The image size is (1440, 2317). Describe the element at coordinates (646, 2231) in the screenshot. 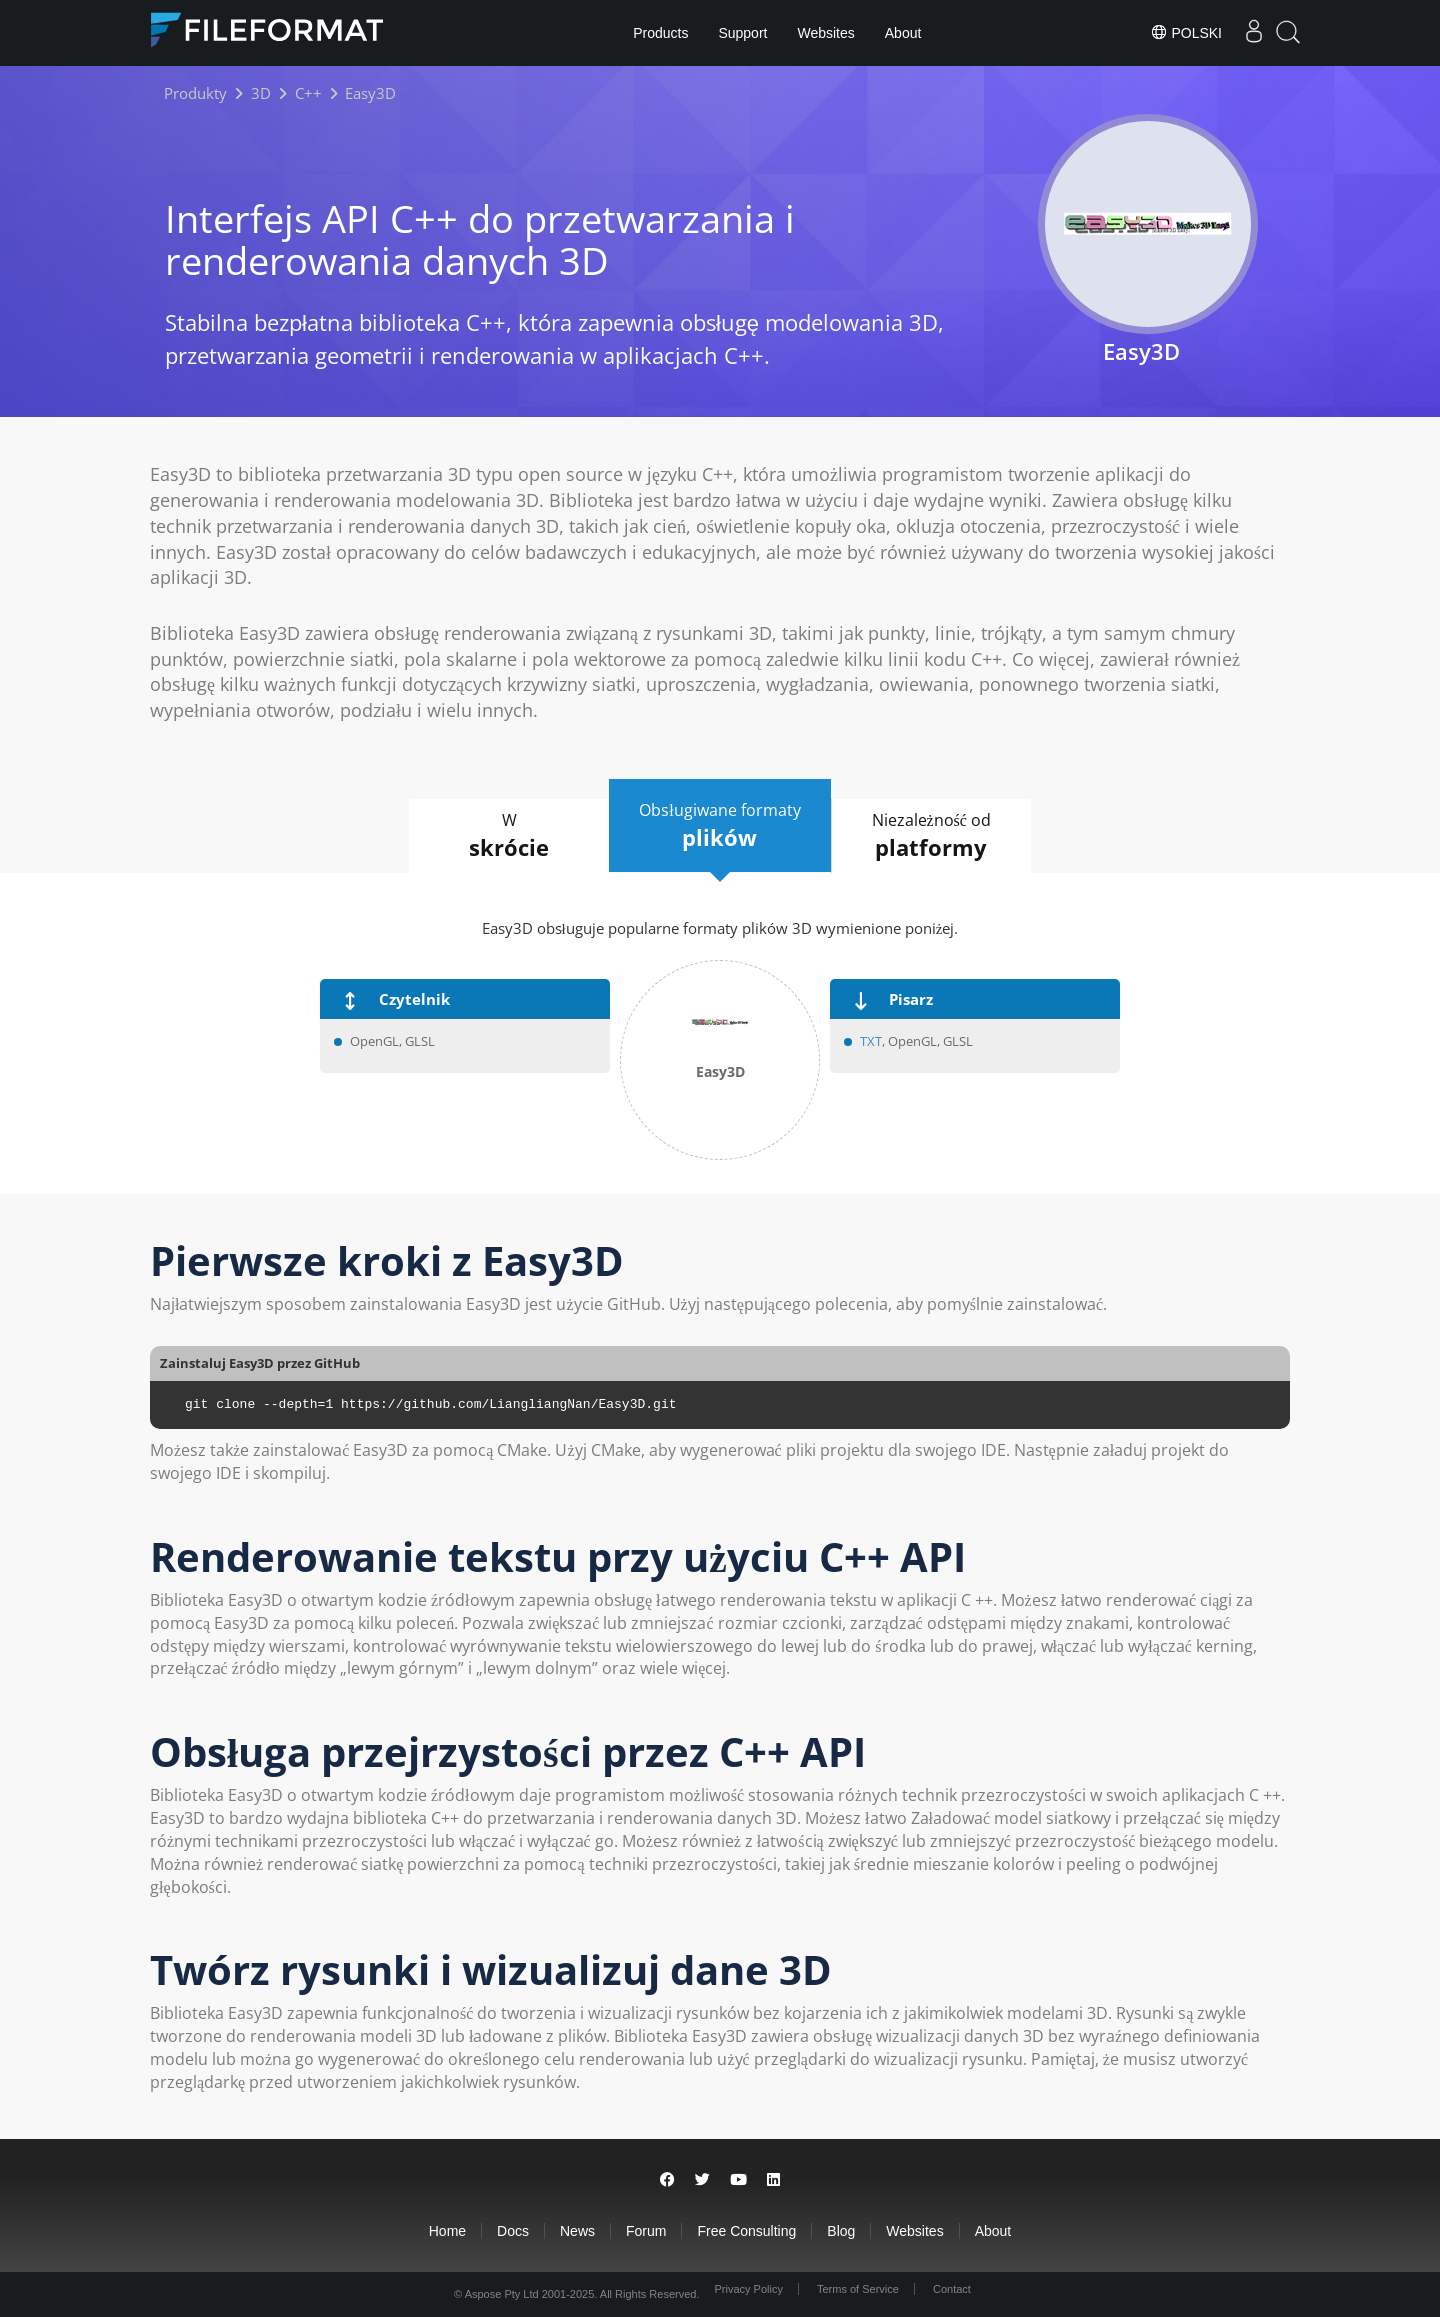

I see `Forum` at that location.